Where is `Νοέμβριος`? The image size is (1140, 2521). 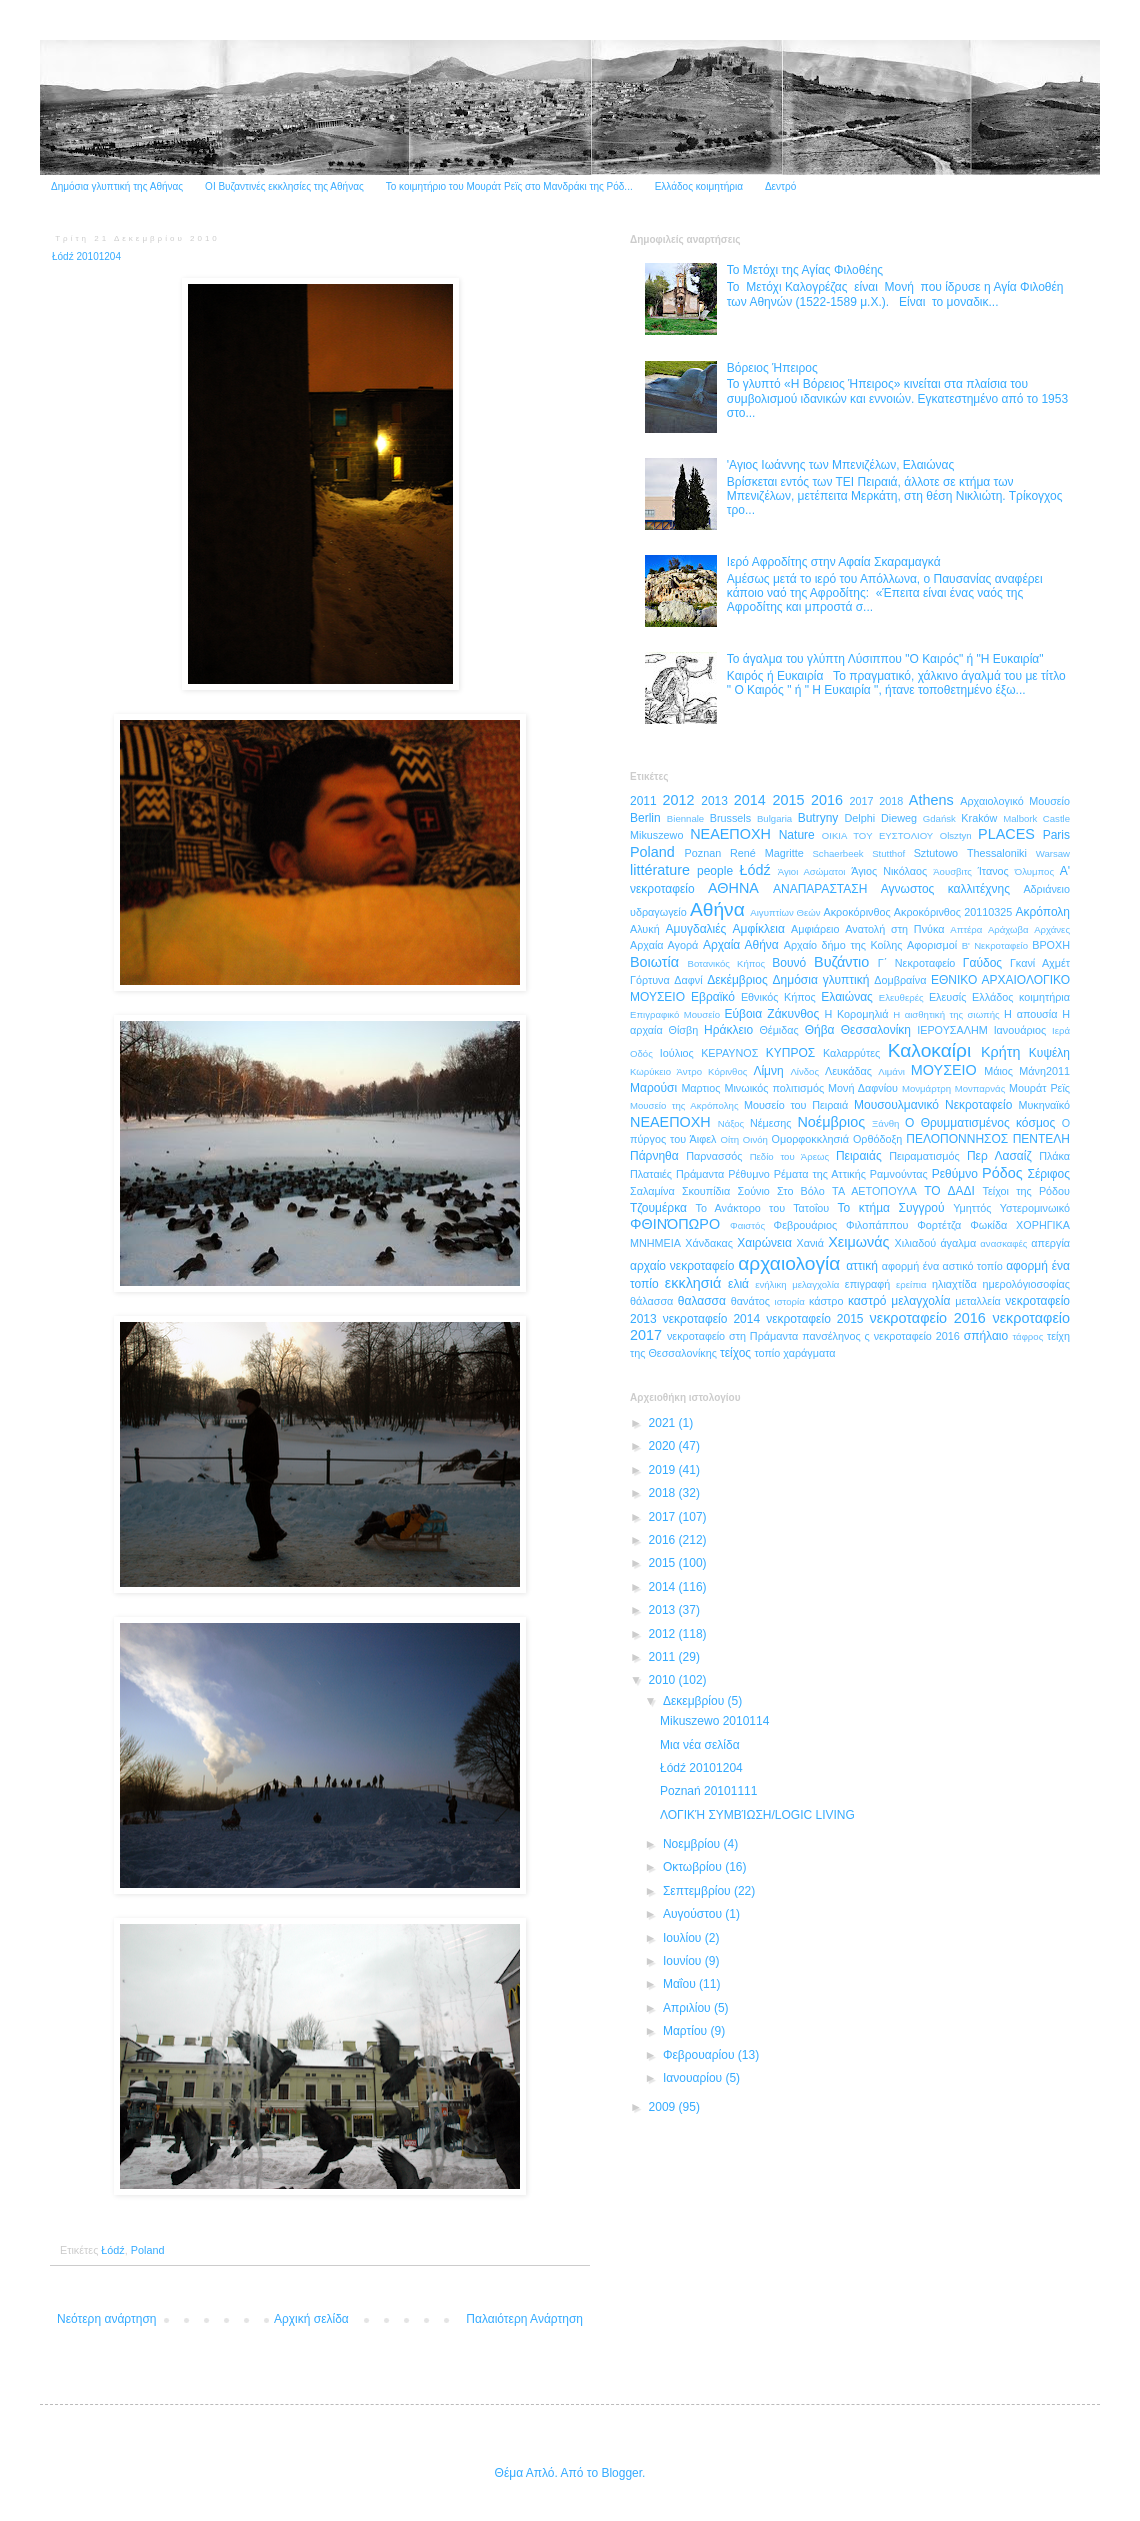
Νοέμβριος is located at coordinates (831, 1122).